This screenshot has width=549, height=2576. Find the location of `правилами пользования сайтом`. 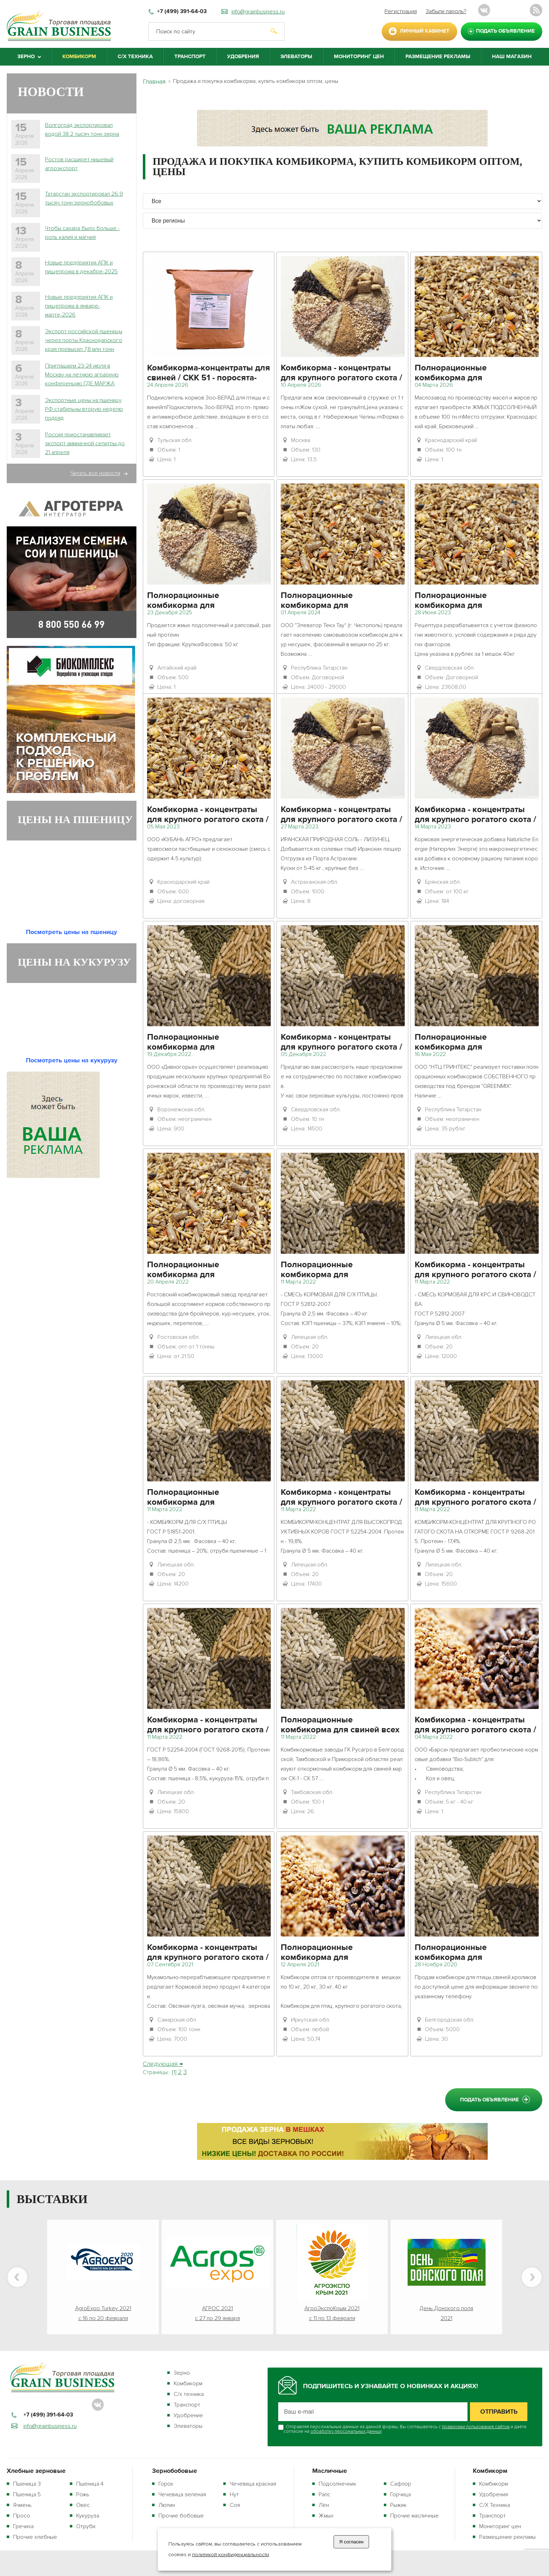

правилами пользования сайтом is located at coordinates (476, 2427).